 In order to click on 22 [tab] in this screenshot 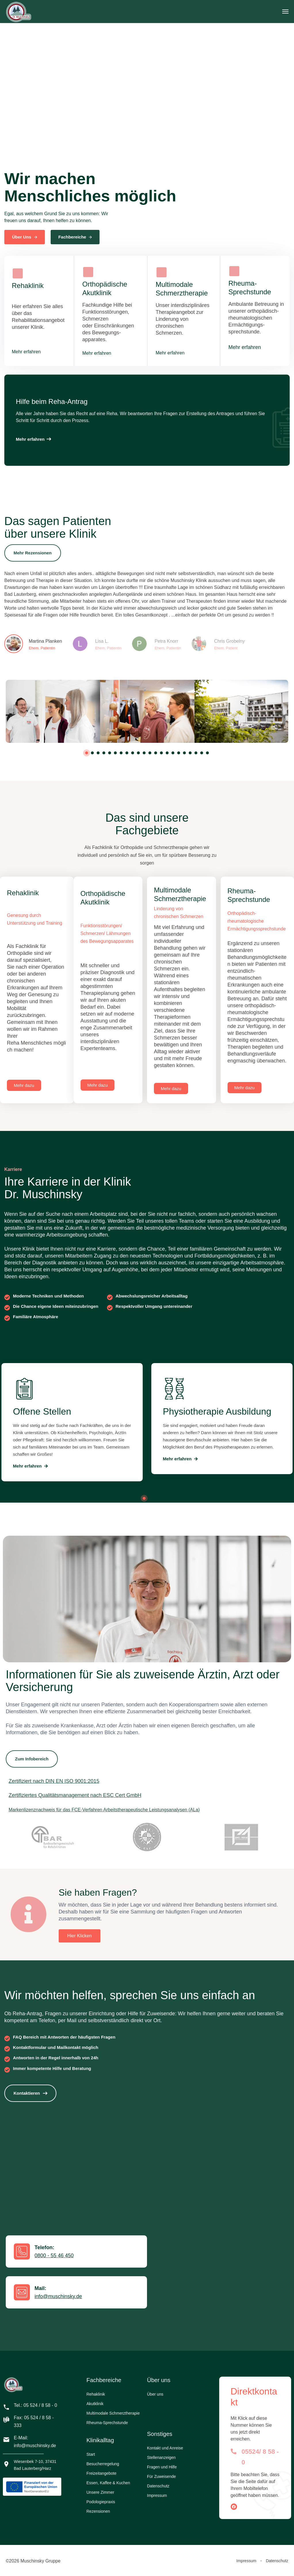, I will do `click(207, 752)`.